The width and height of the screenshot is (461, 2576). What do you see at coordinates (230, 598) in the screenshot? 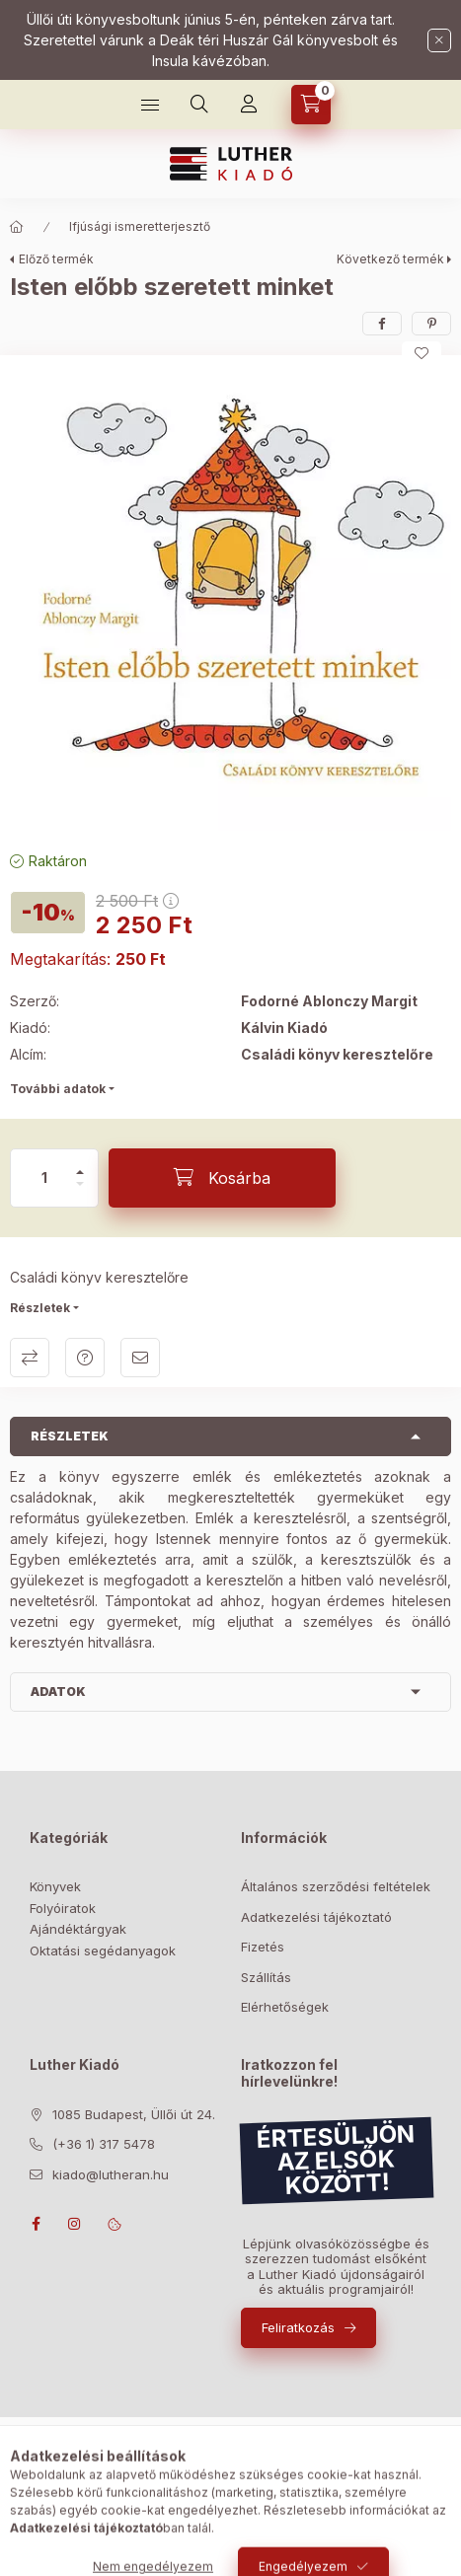
I see `[button]` at bounding box center [230, 598].